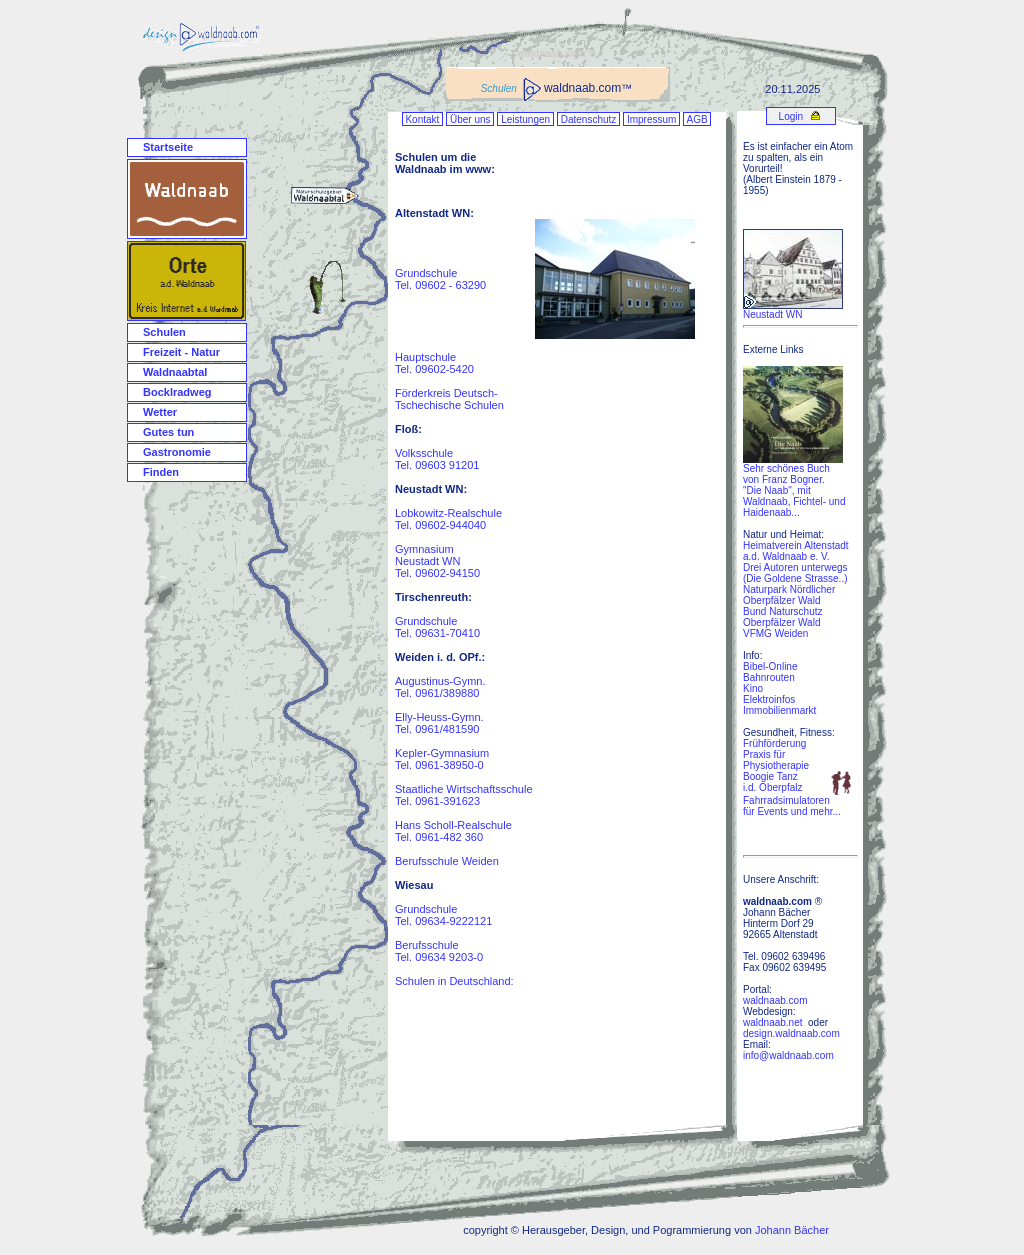 This screenshot has width=1024, height=1255. I want to click on Oberpfälzer Wald, so click(781, 622).